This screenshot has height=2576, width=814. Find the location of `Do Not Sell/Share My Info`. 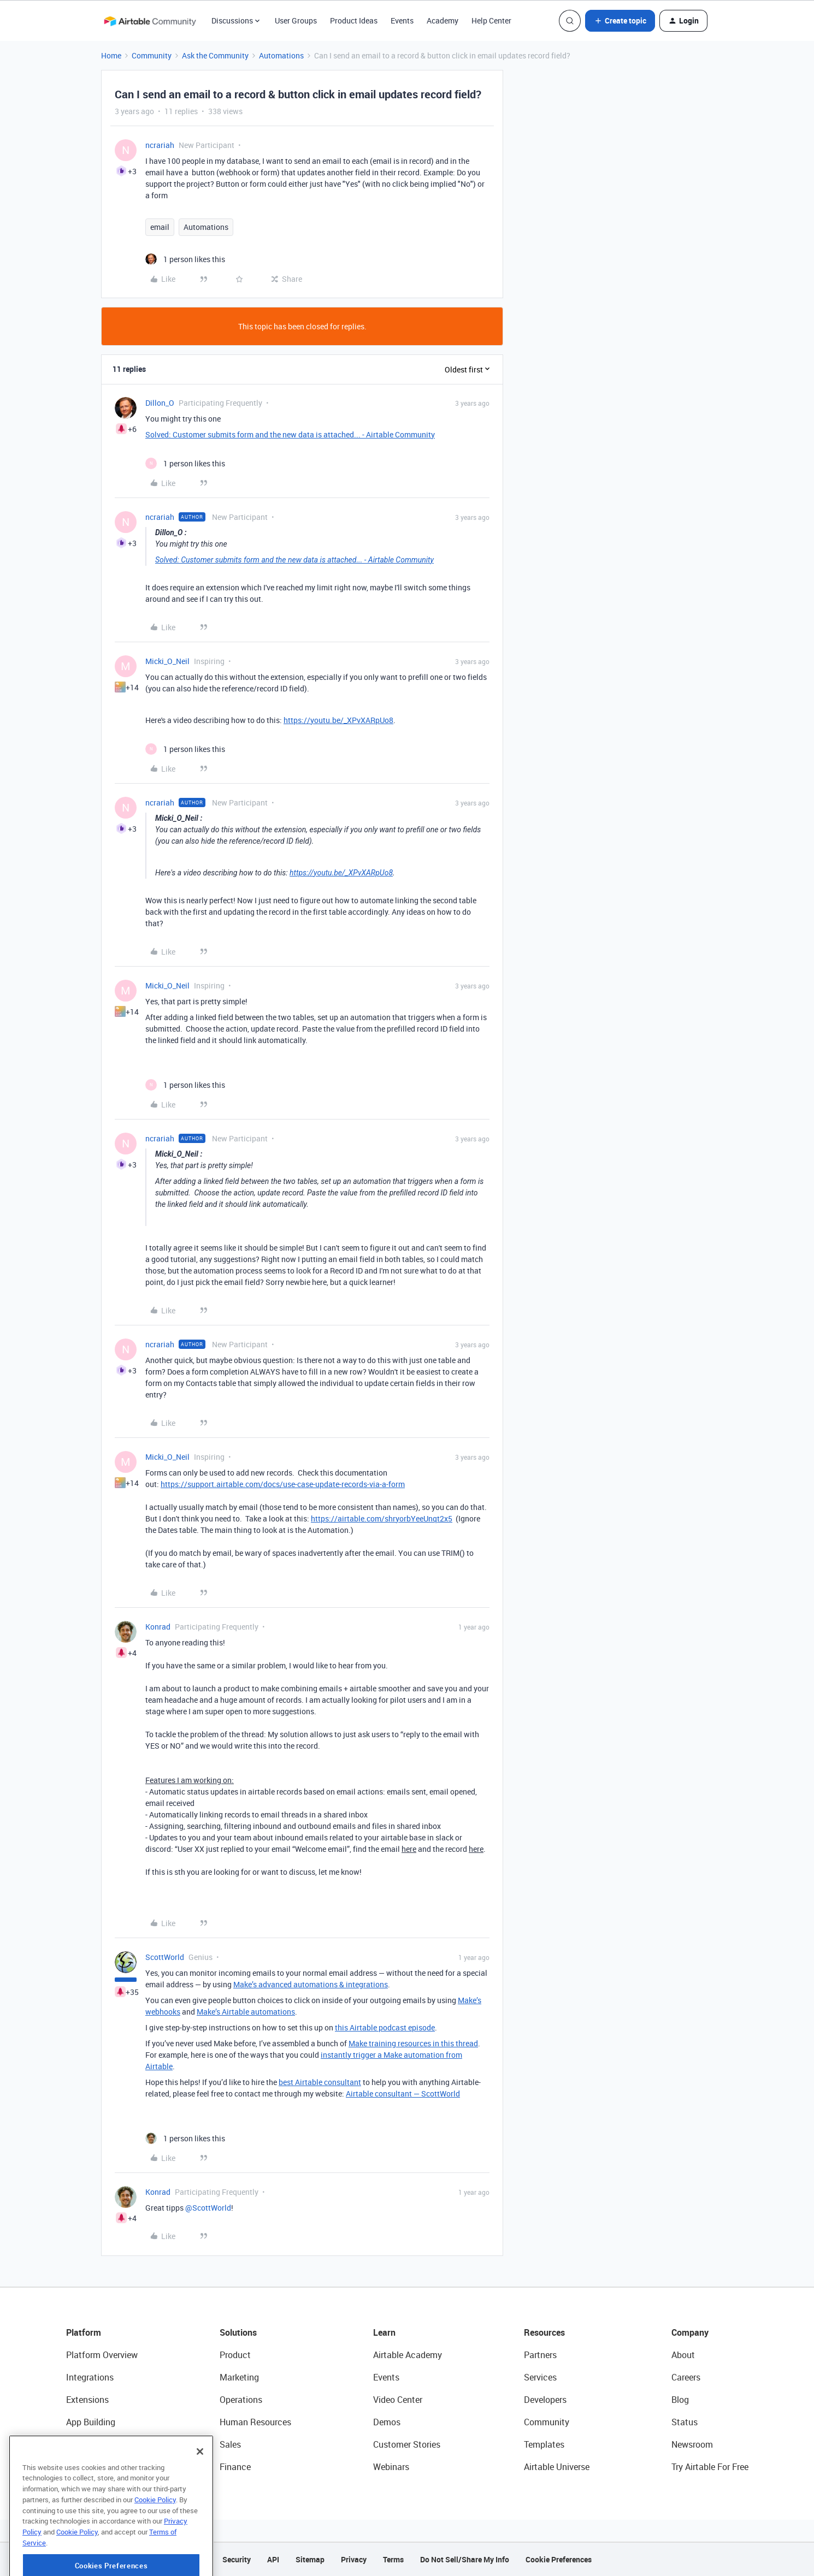

Do Not Sell/Share My Info is located at coordinates (464, 2559).